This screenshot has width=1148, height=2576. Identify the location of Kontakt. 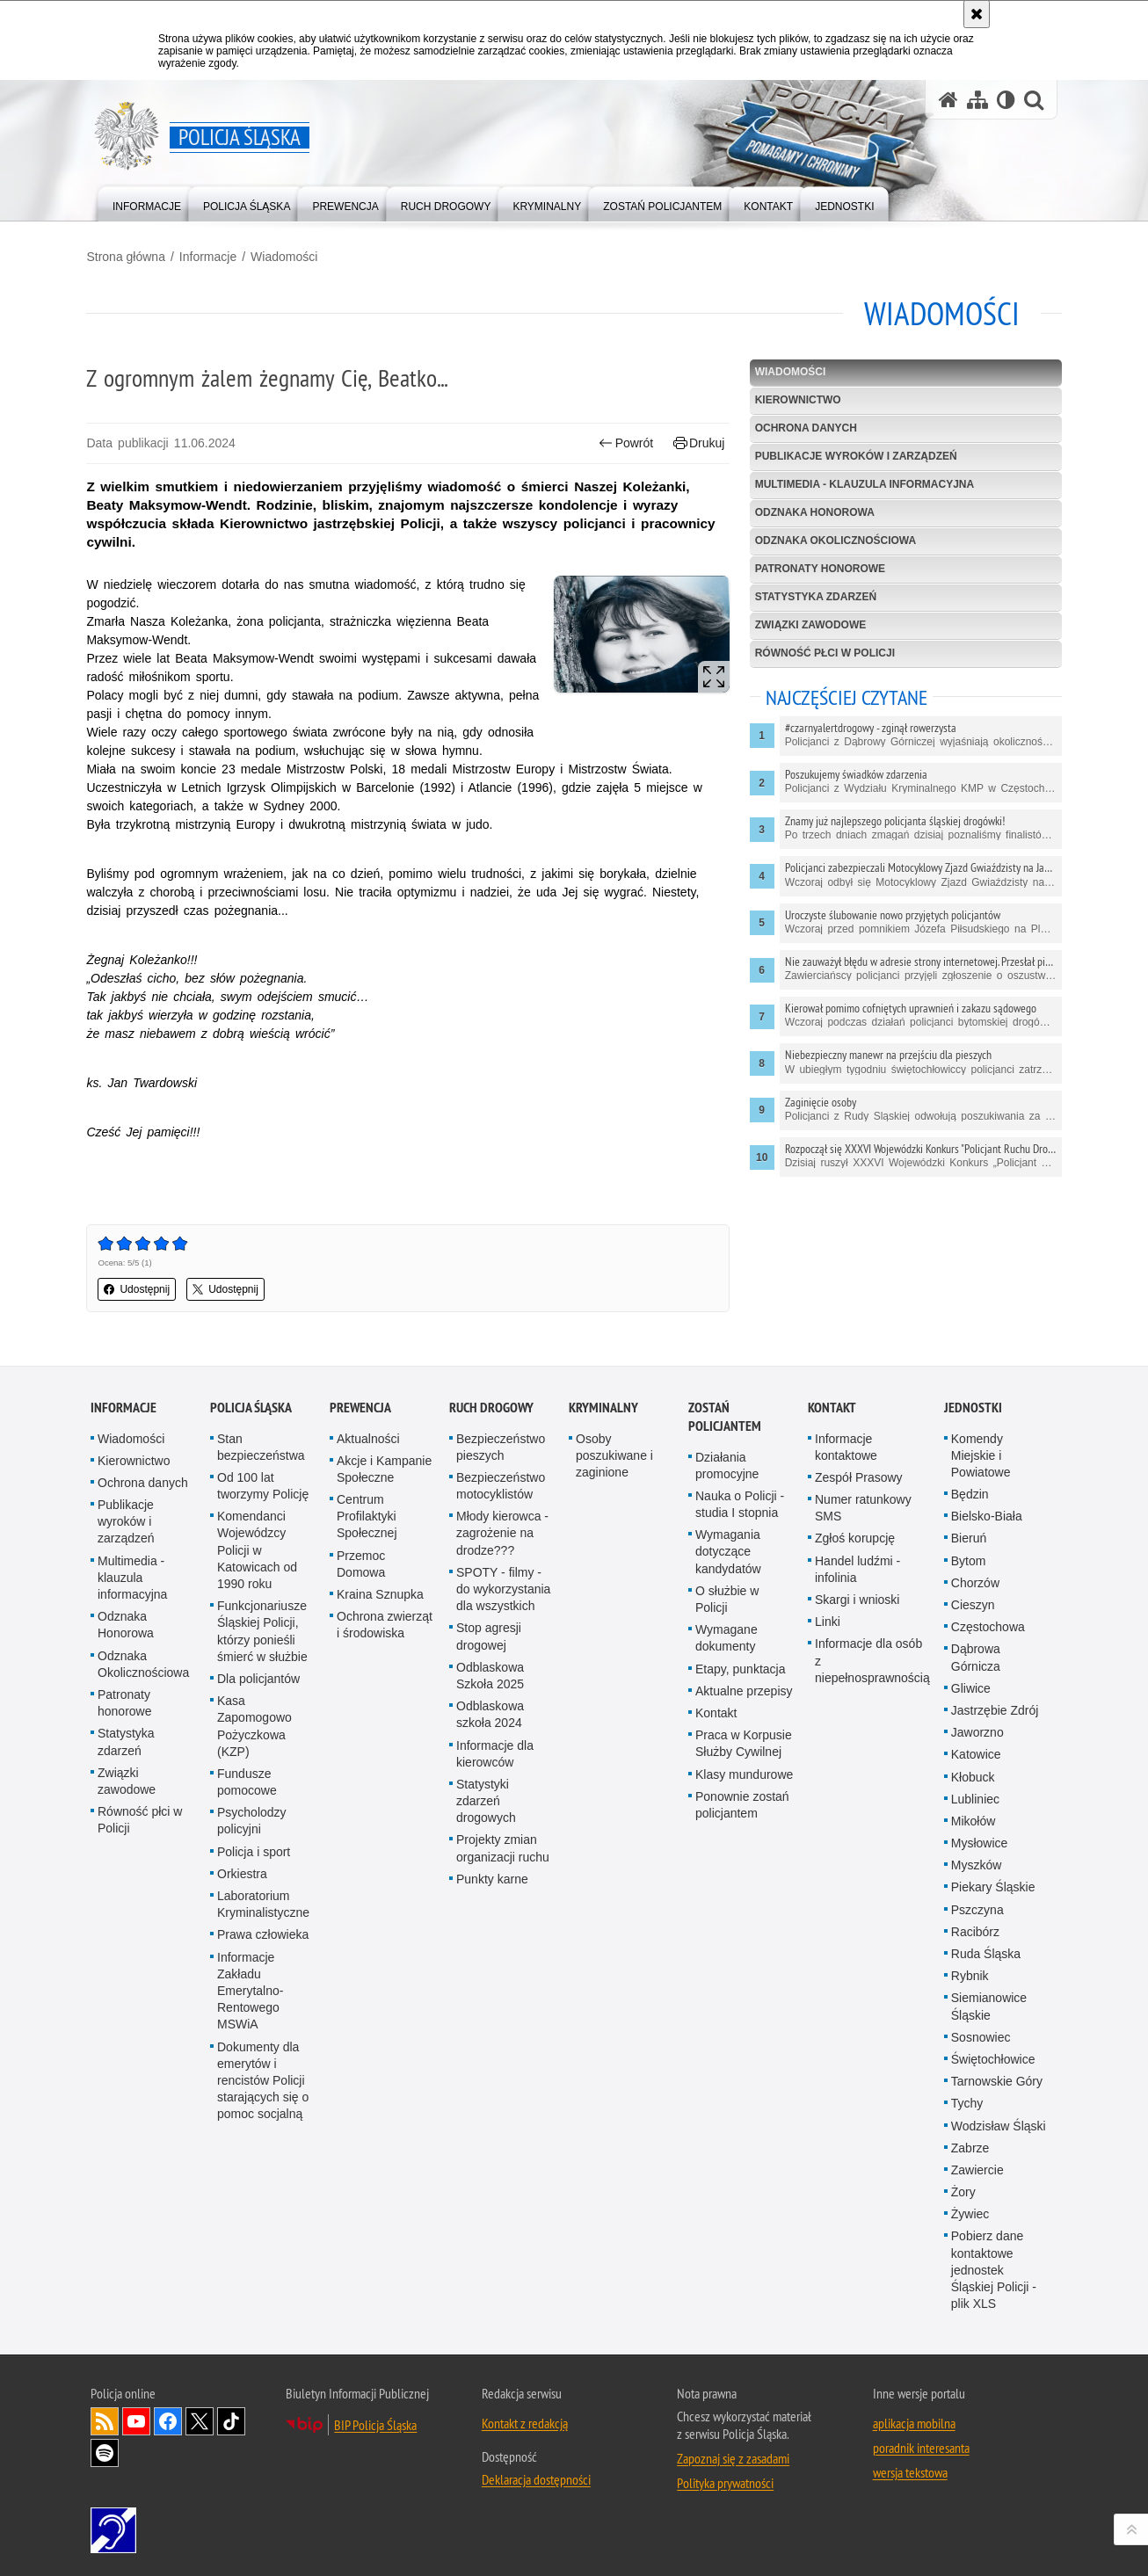
(716, 1712).